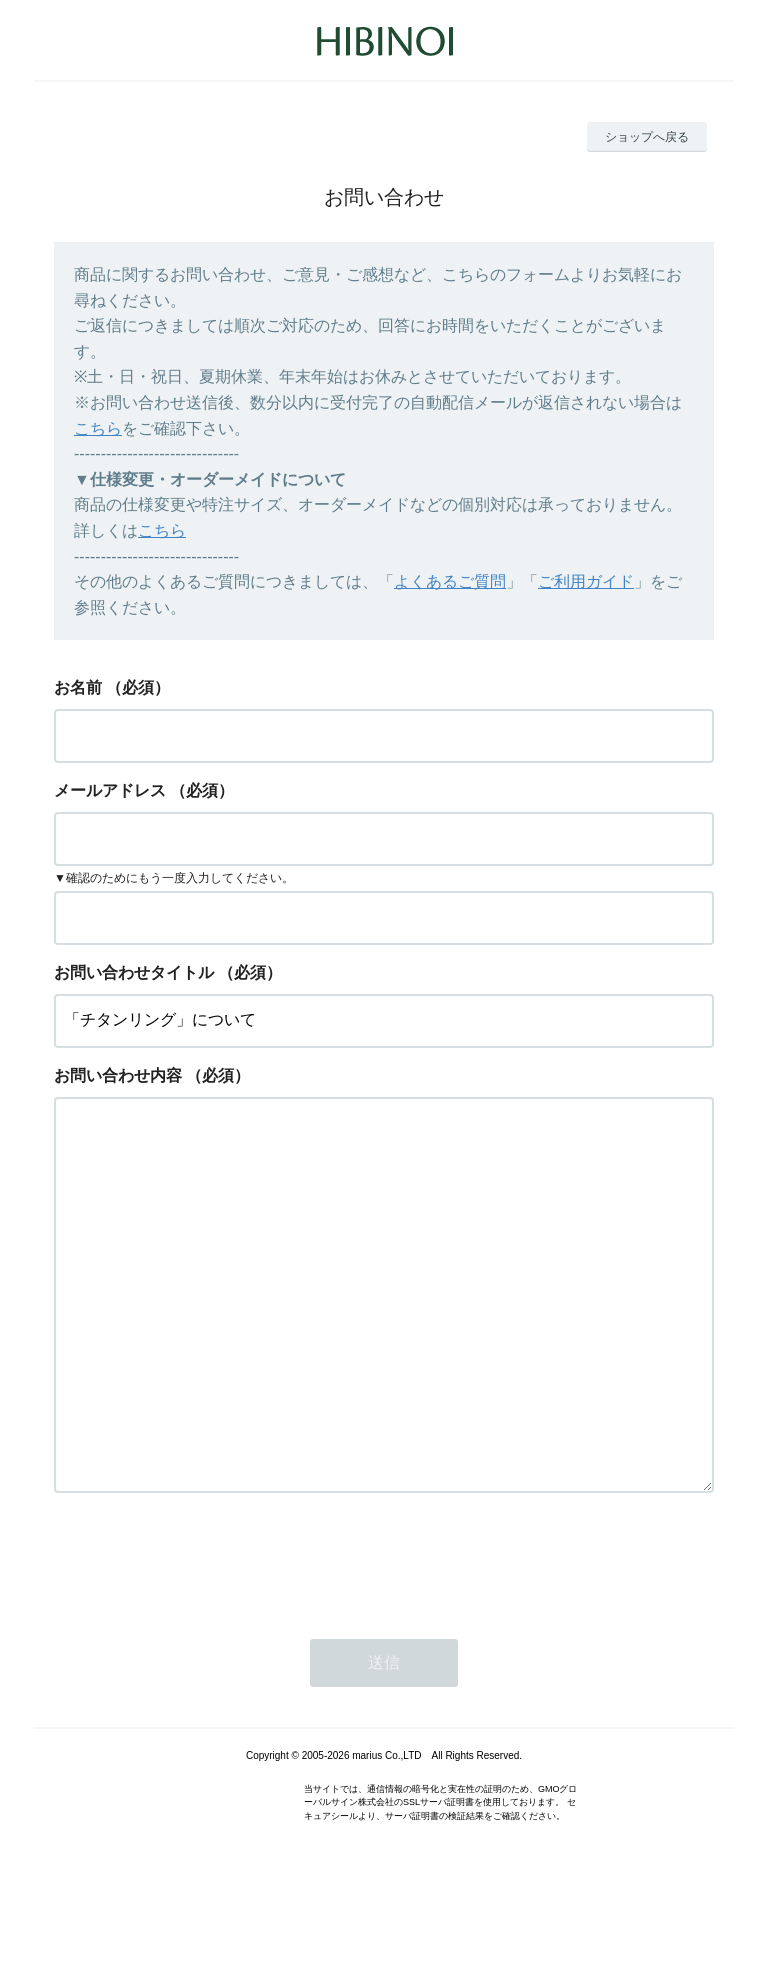 This screenshot has height=1982, width=768. What do you see at coordinates (647, 137) in the screenshot?
I see `ショップへ戻る` at bounding box center [647, 137].